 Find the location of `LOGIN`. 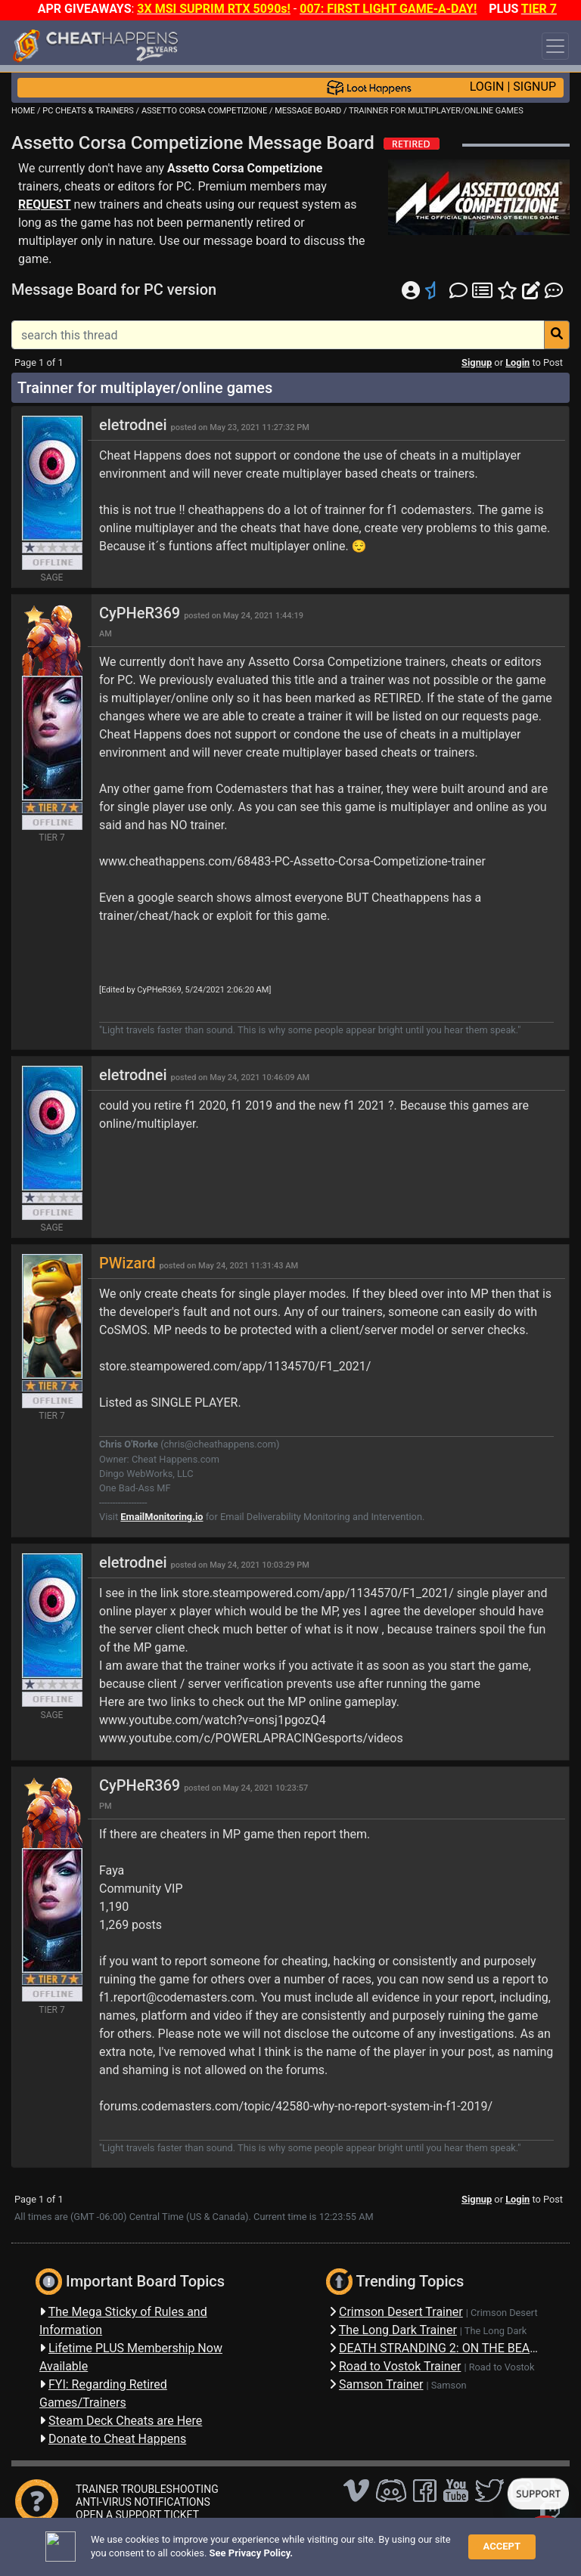

LOGIN is located at coordinates (487, 86).